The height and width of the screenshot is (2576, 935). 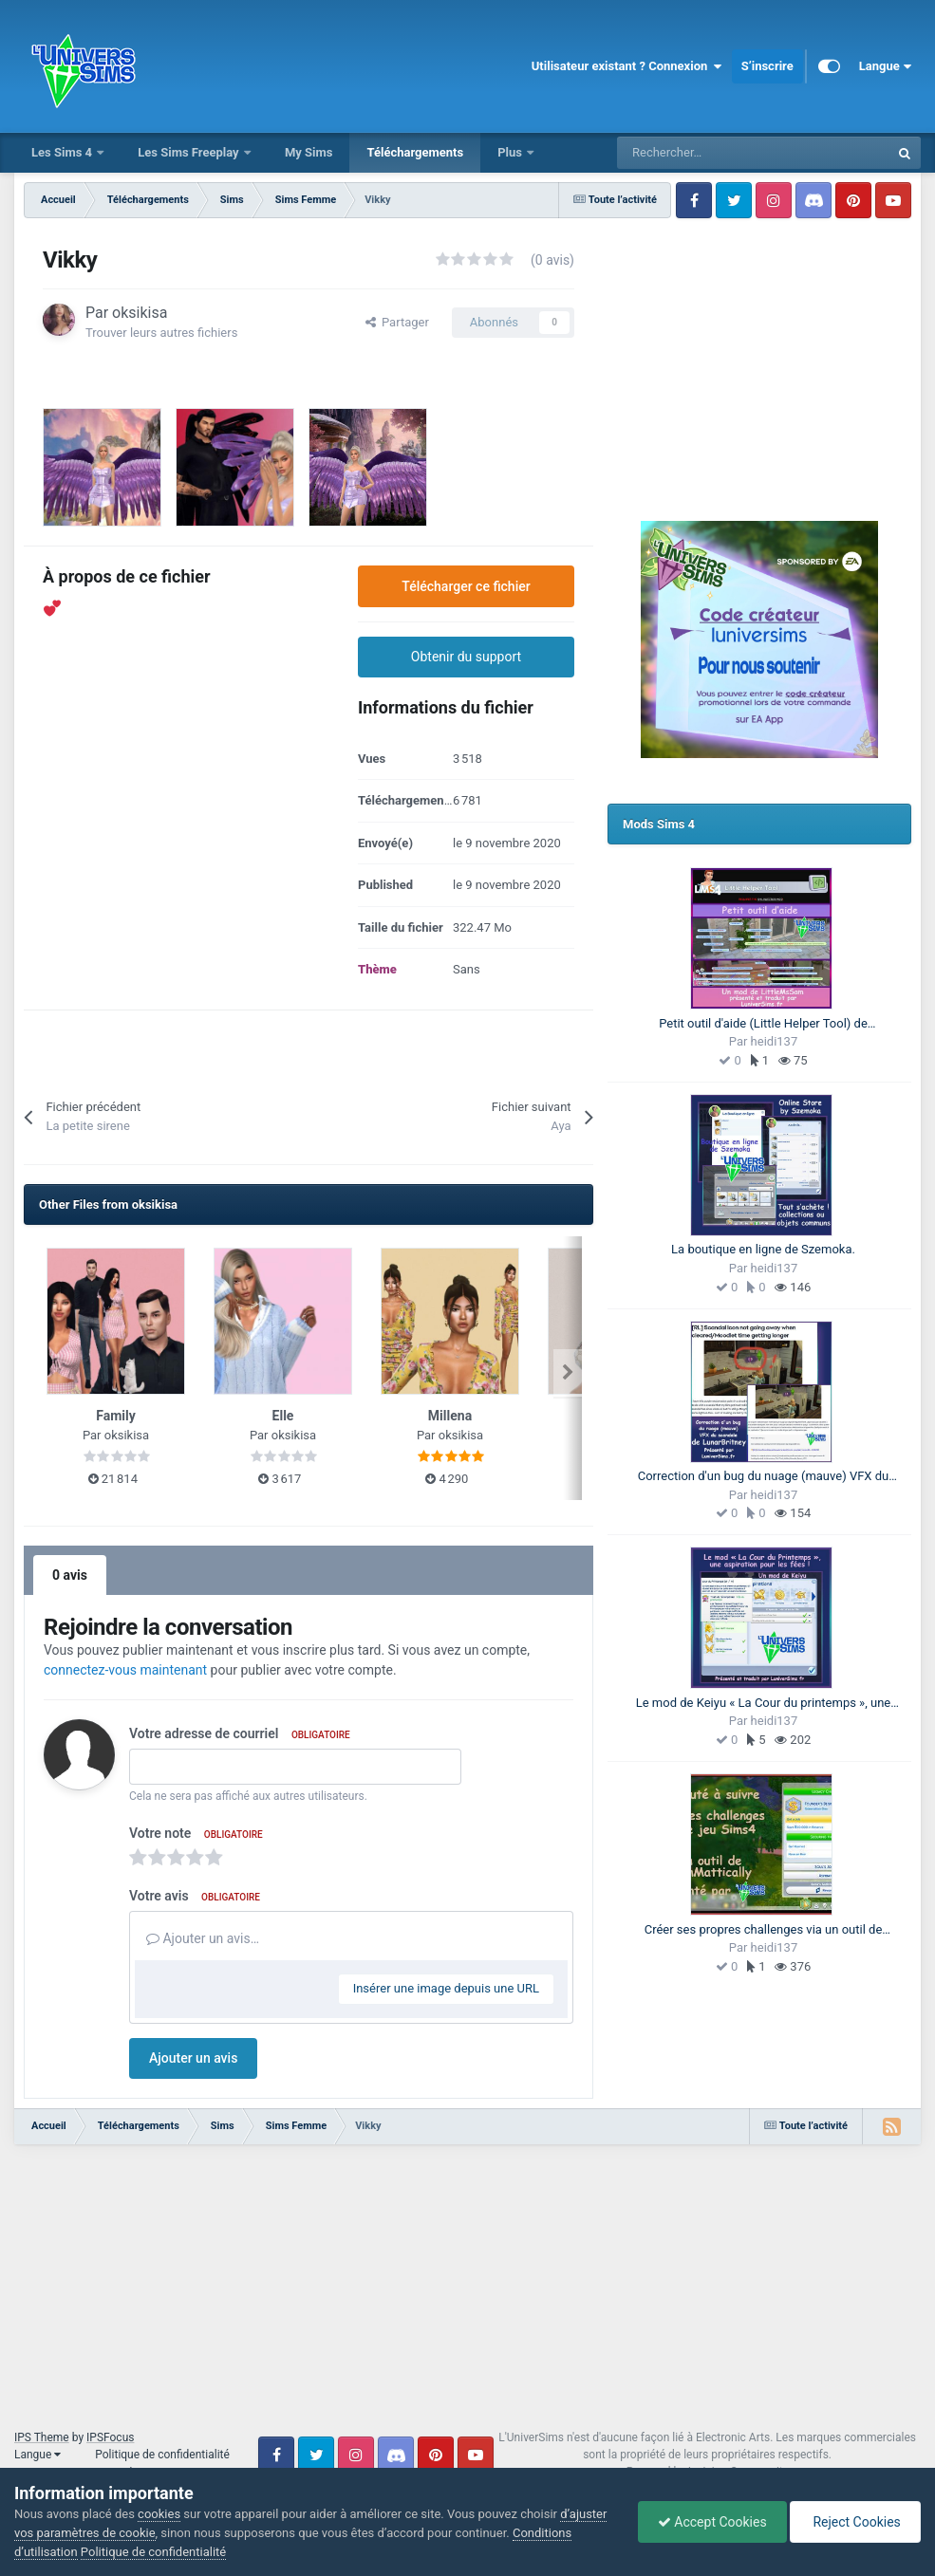 What do you see at coordinates (885, 66) in the screenshot?
I see `Langue` at bounding box center [885, 66].